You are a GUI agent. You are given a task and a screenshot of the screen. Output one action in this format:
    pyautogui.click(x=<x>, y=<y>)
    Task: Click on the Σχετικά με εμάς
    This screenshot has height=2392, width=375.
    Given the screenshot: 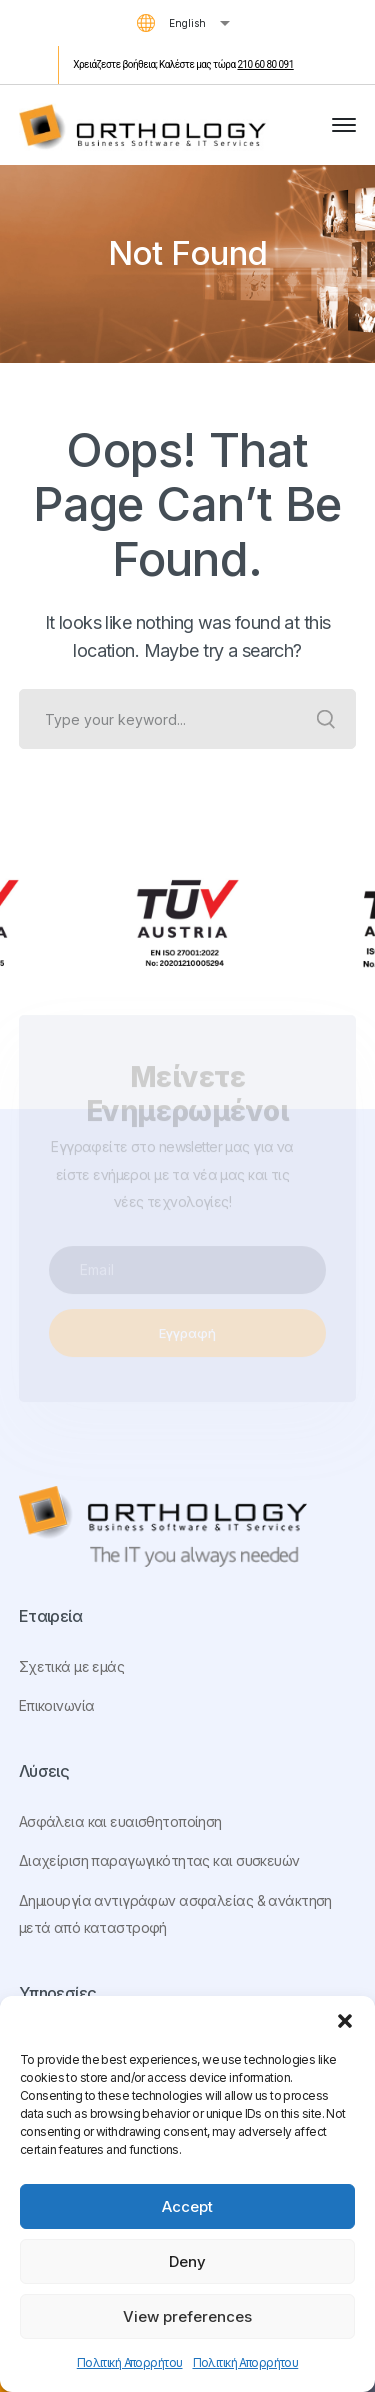 What is the action you would take?
    pyautogui.click(x=71, y=1666)
    